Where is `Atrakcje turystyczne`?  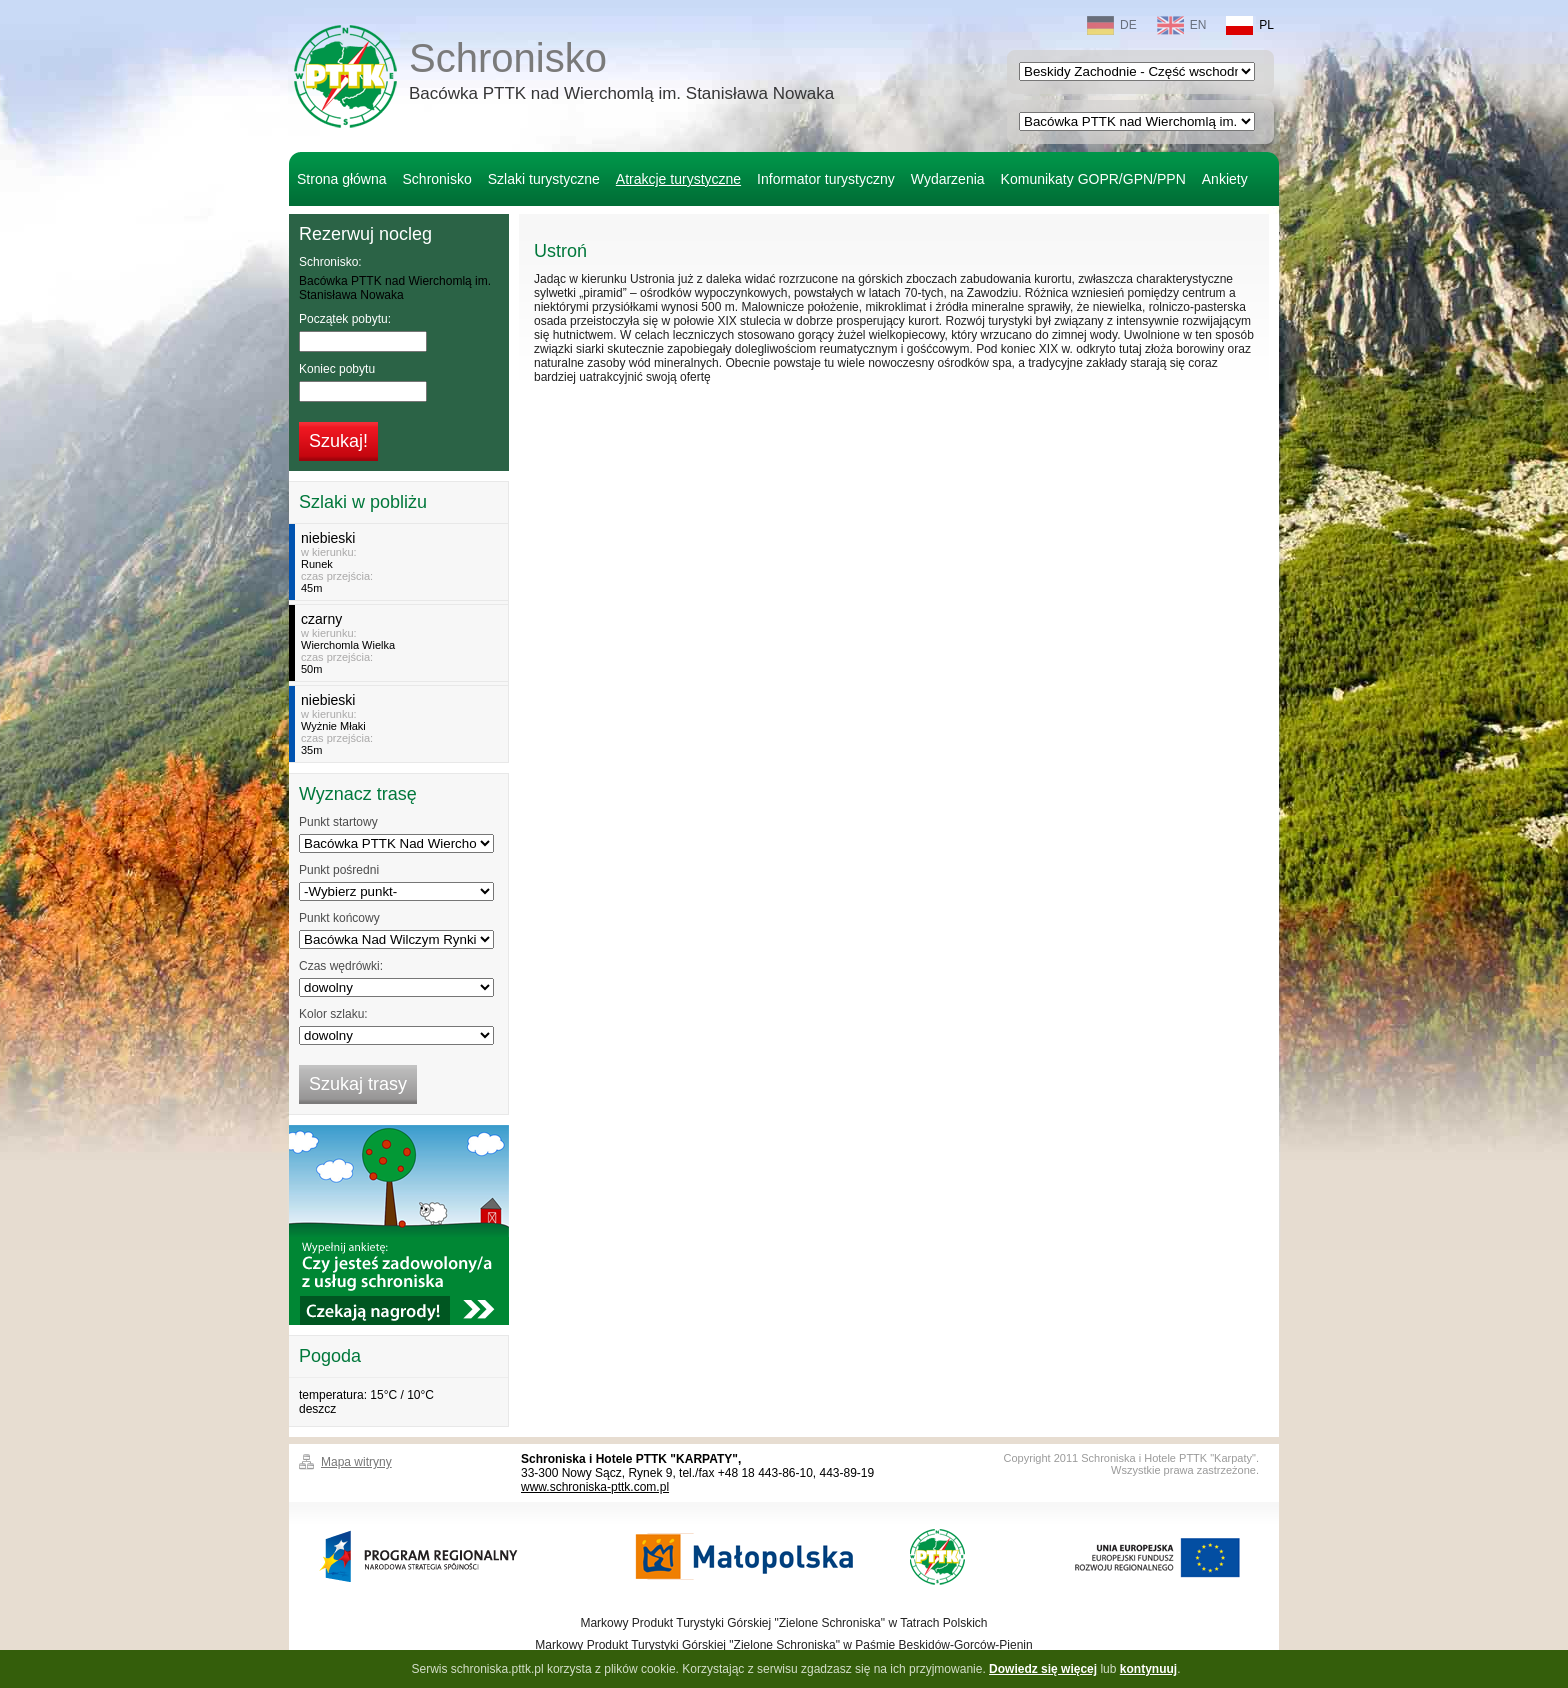
Atrakcje turystyczne is located at coordinates (678, 179).